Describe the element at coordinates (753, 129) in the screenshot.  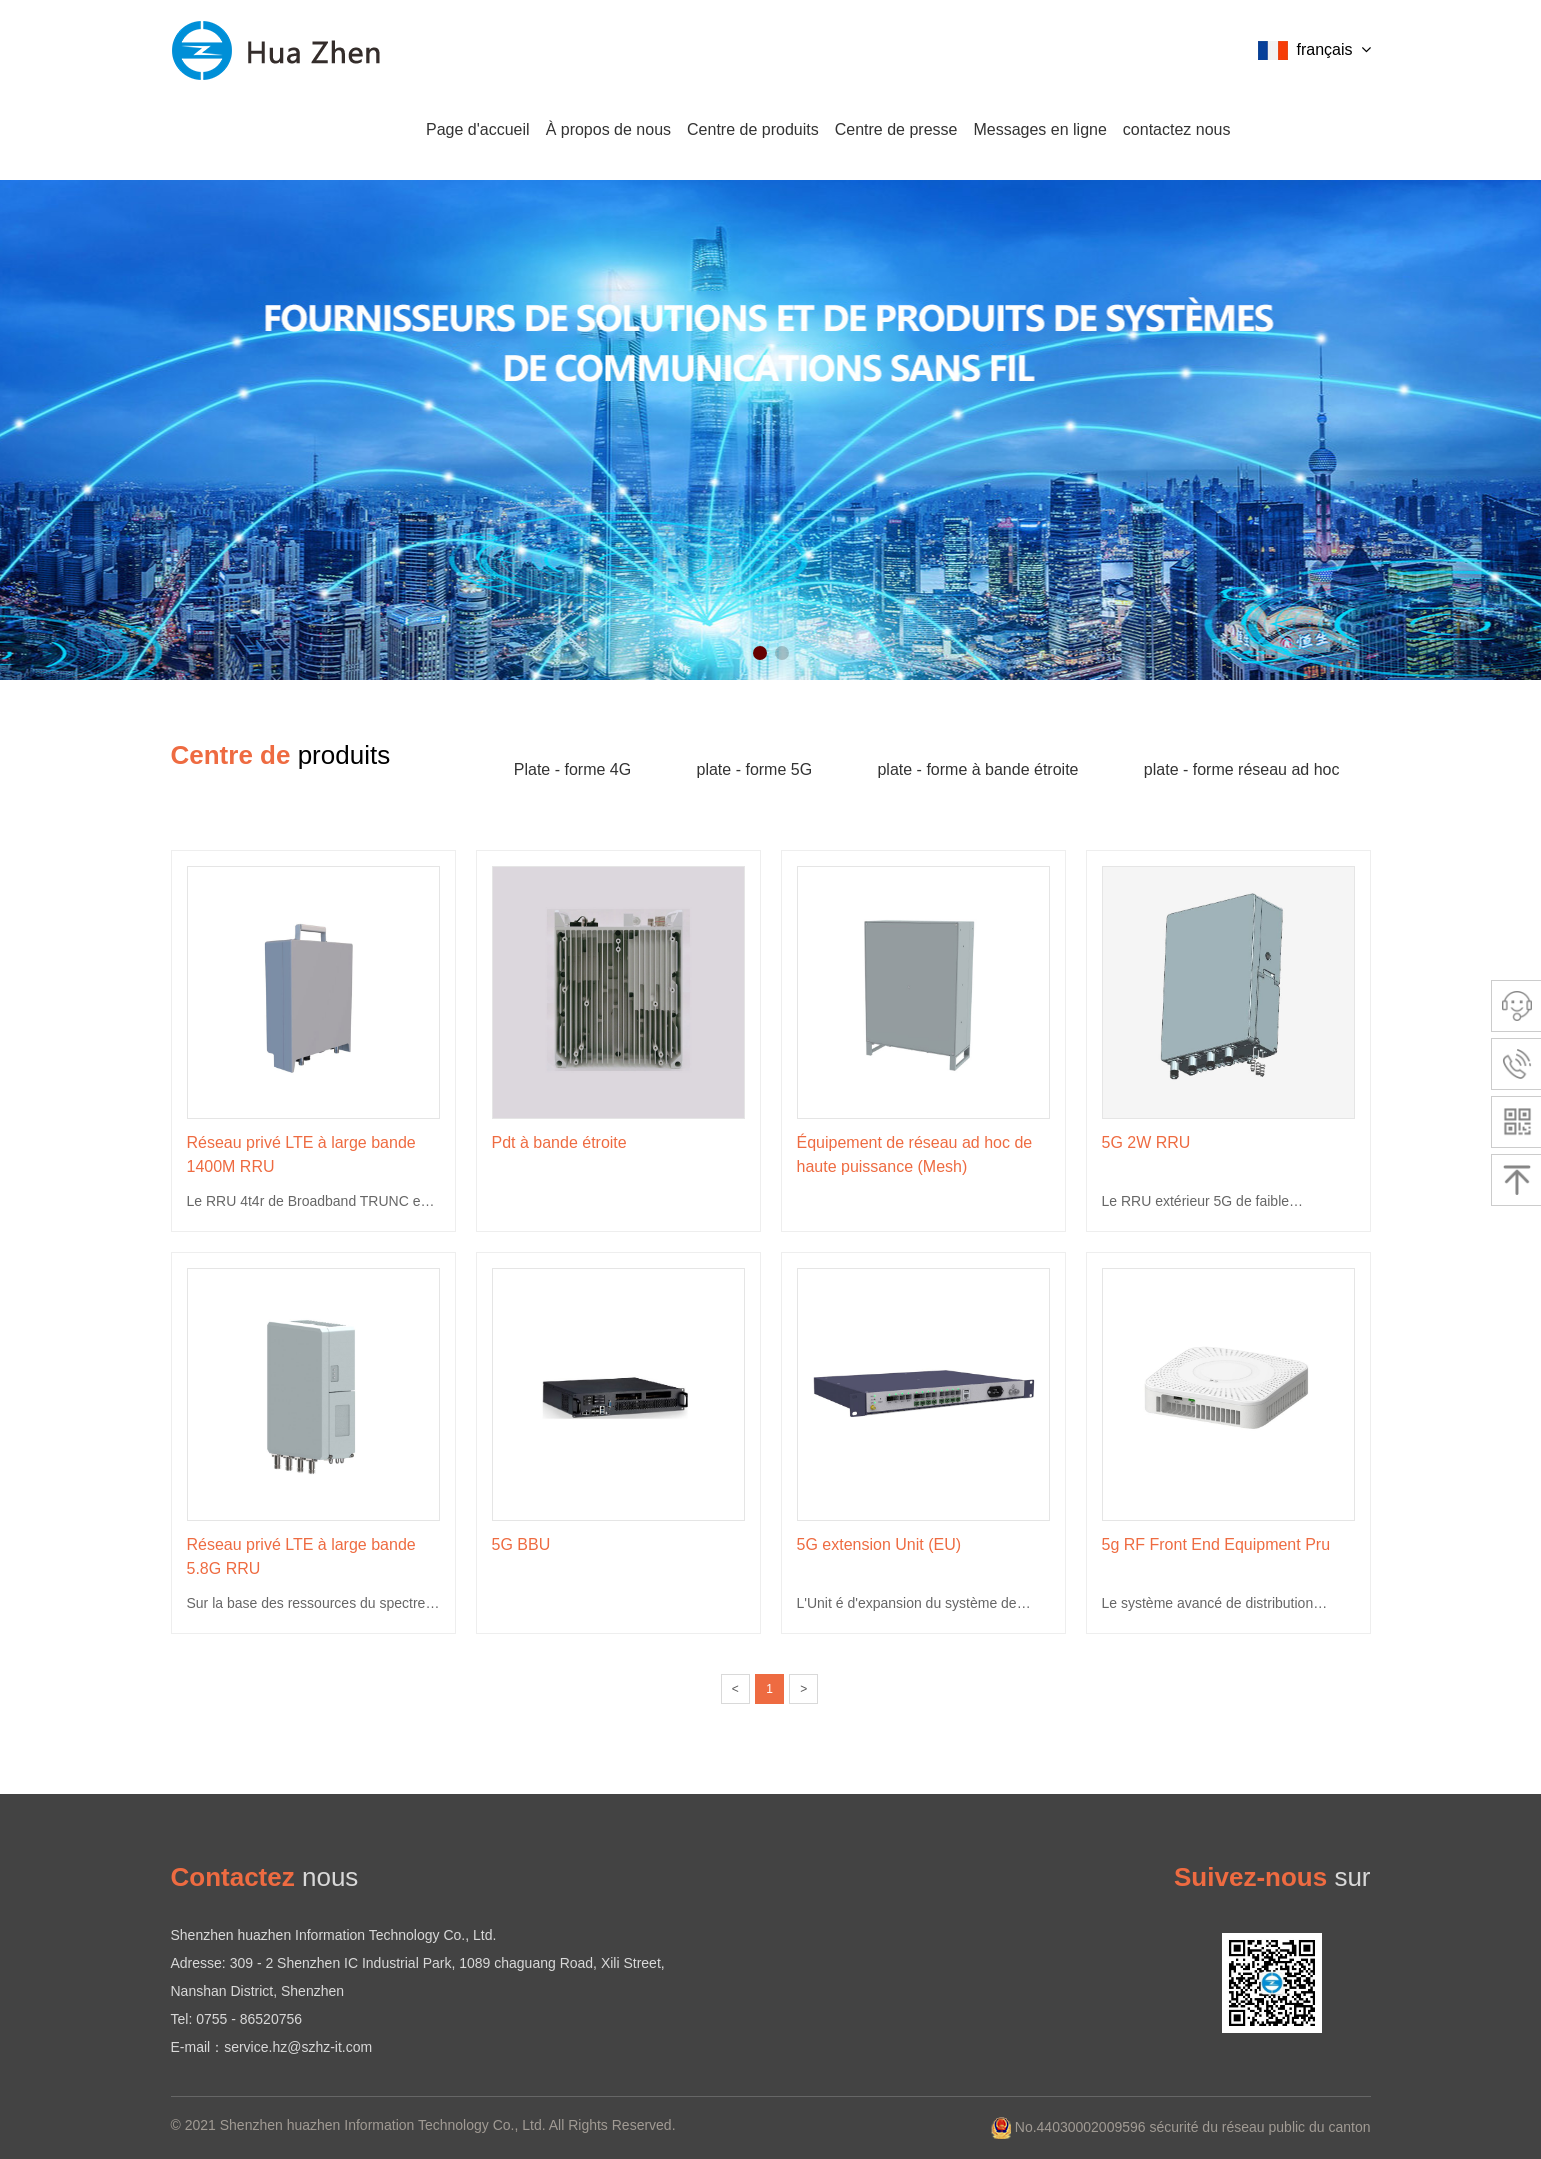
I see `Centre de produits` at that location.